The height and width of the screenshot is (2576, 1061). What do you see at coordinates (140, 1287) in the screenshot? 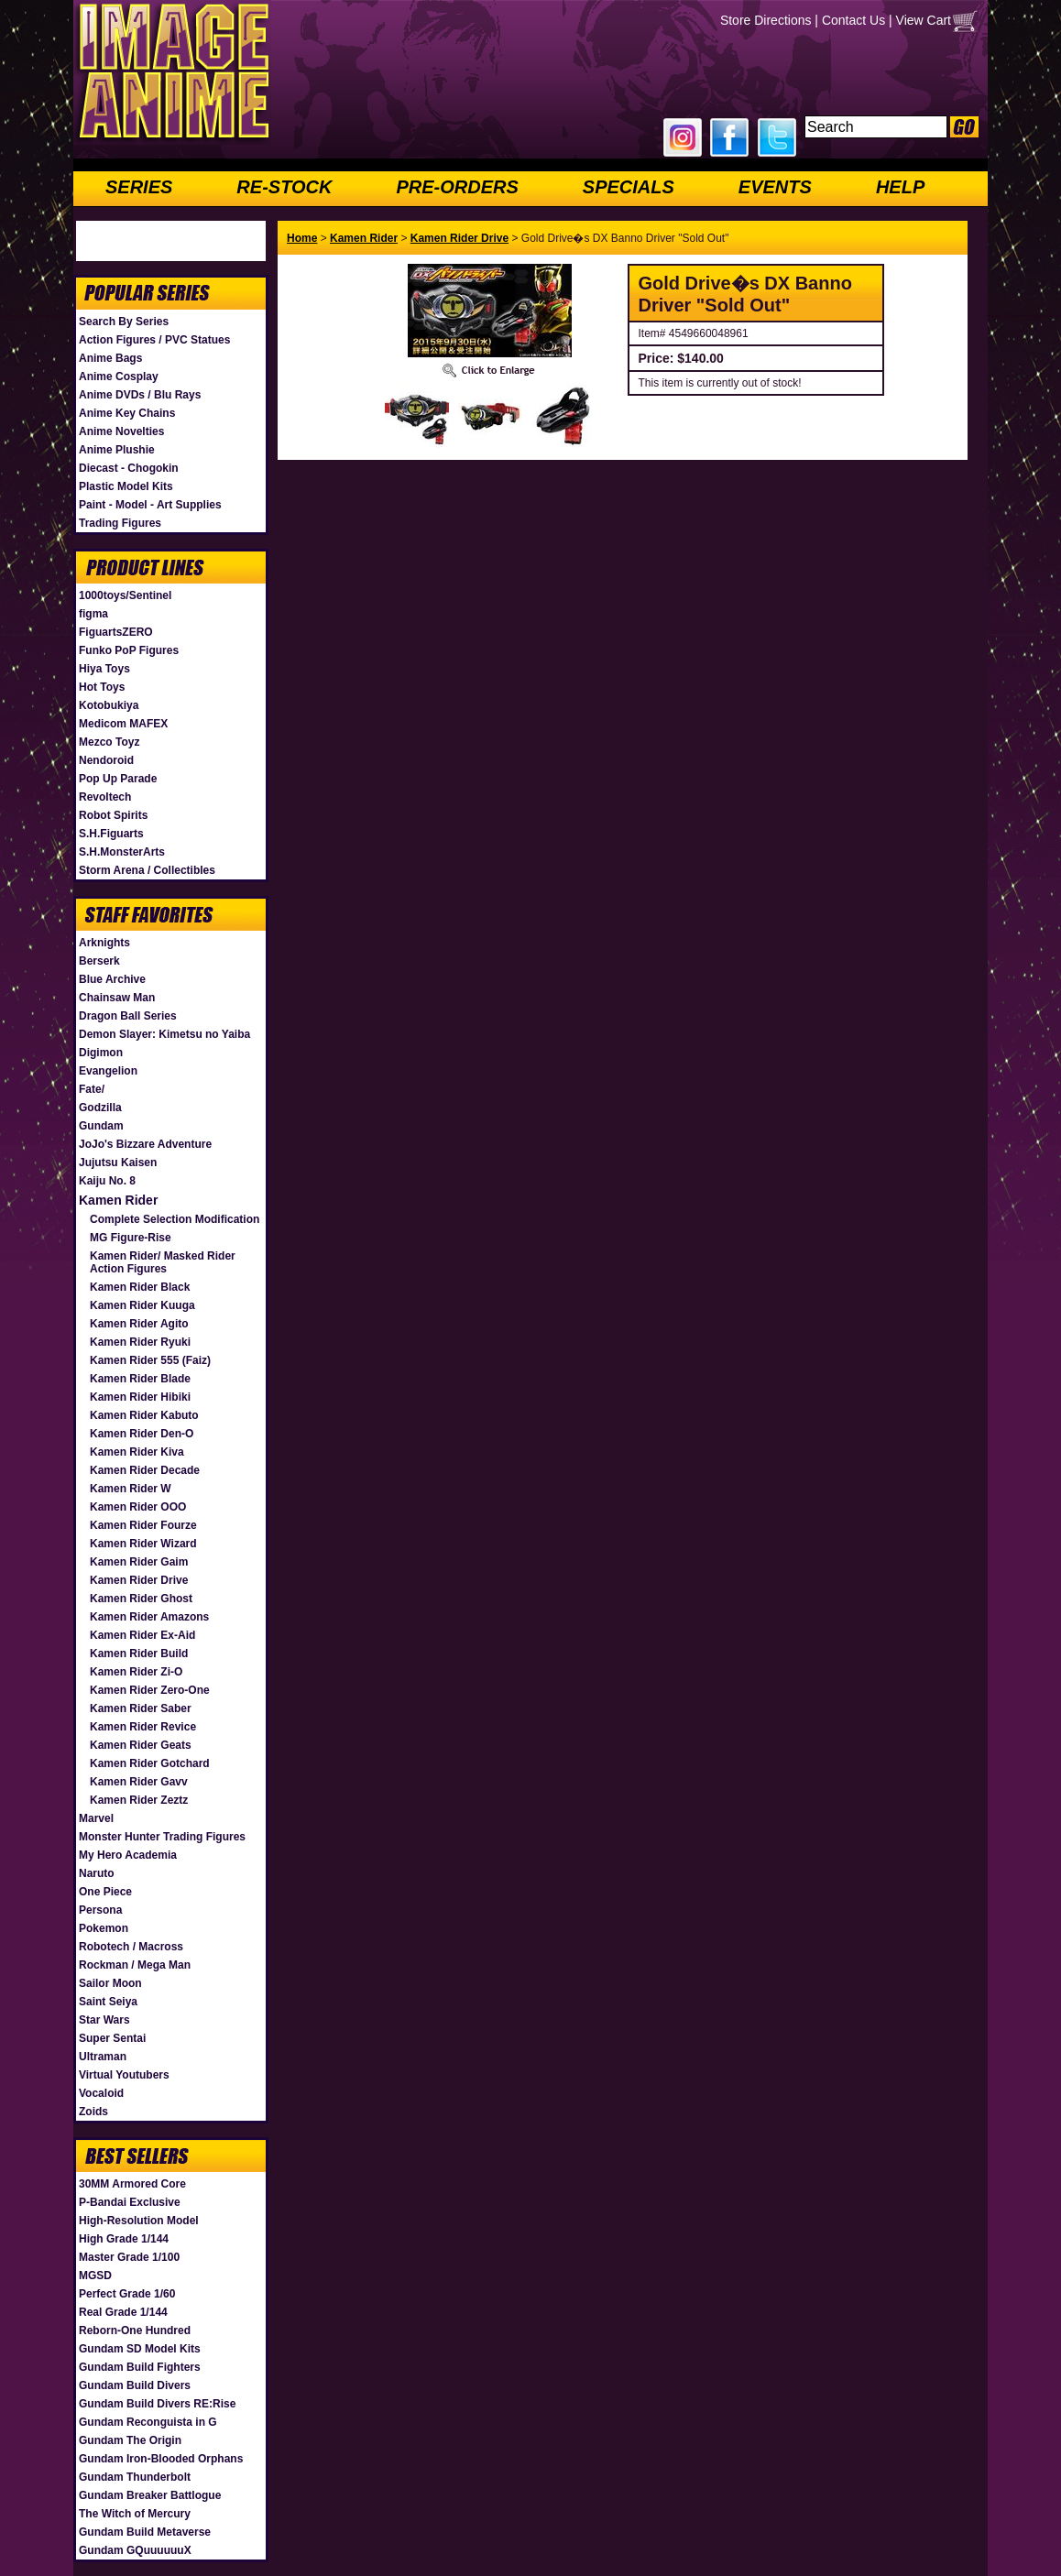
I see `Kamen Rider Black` at bounding box center [140, 1287].